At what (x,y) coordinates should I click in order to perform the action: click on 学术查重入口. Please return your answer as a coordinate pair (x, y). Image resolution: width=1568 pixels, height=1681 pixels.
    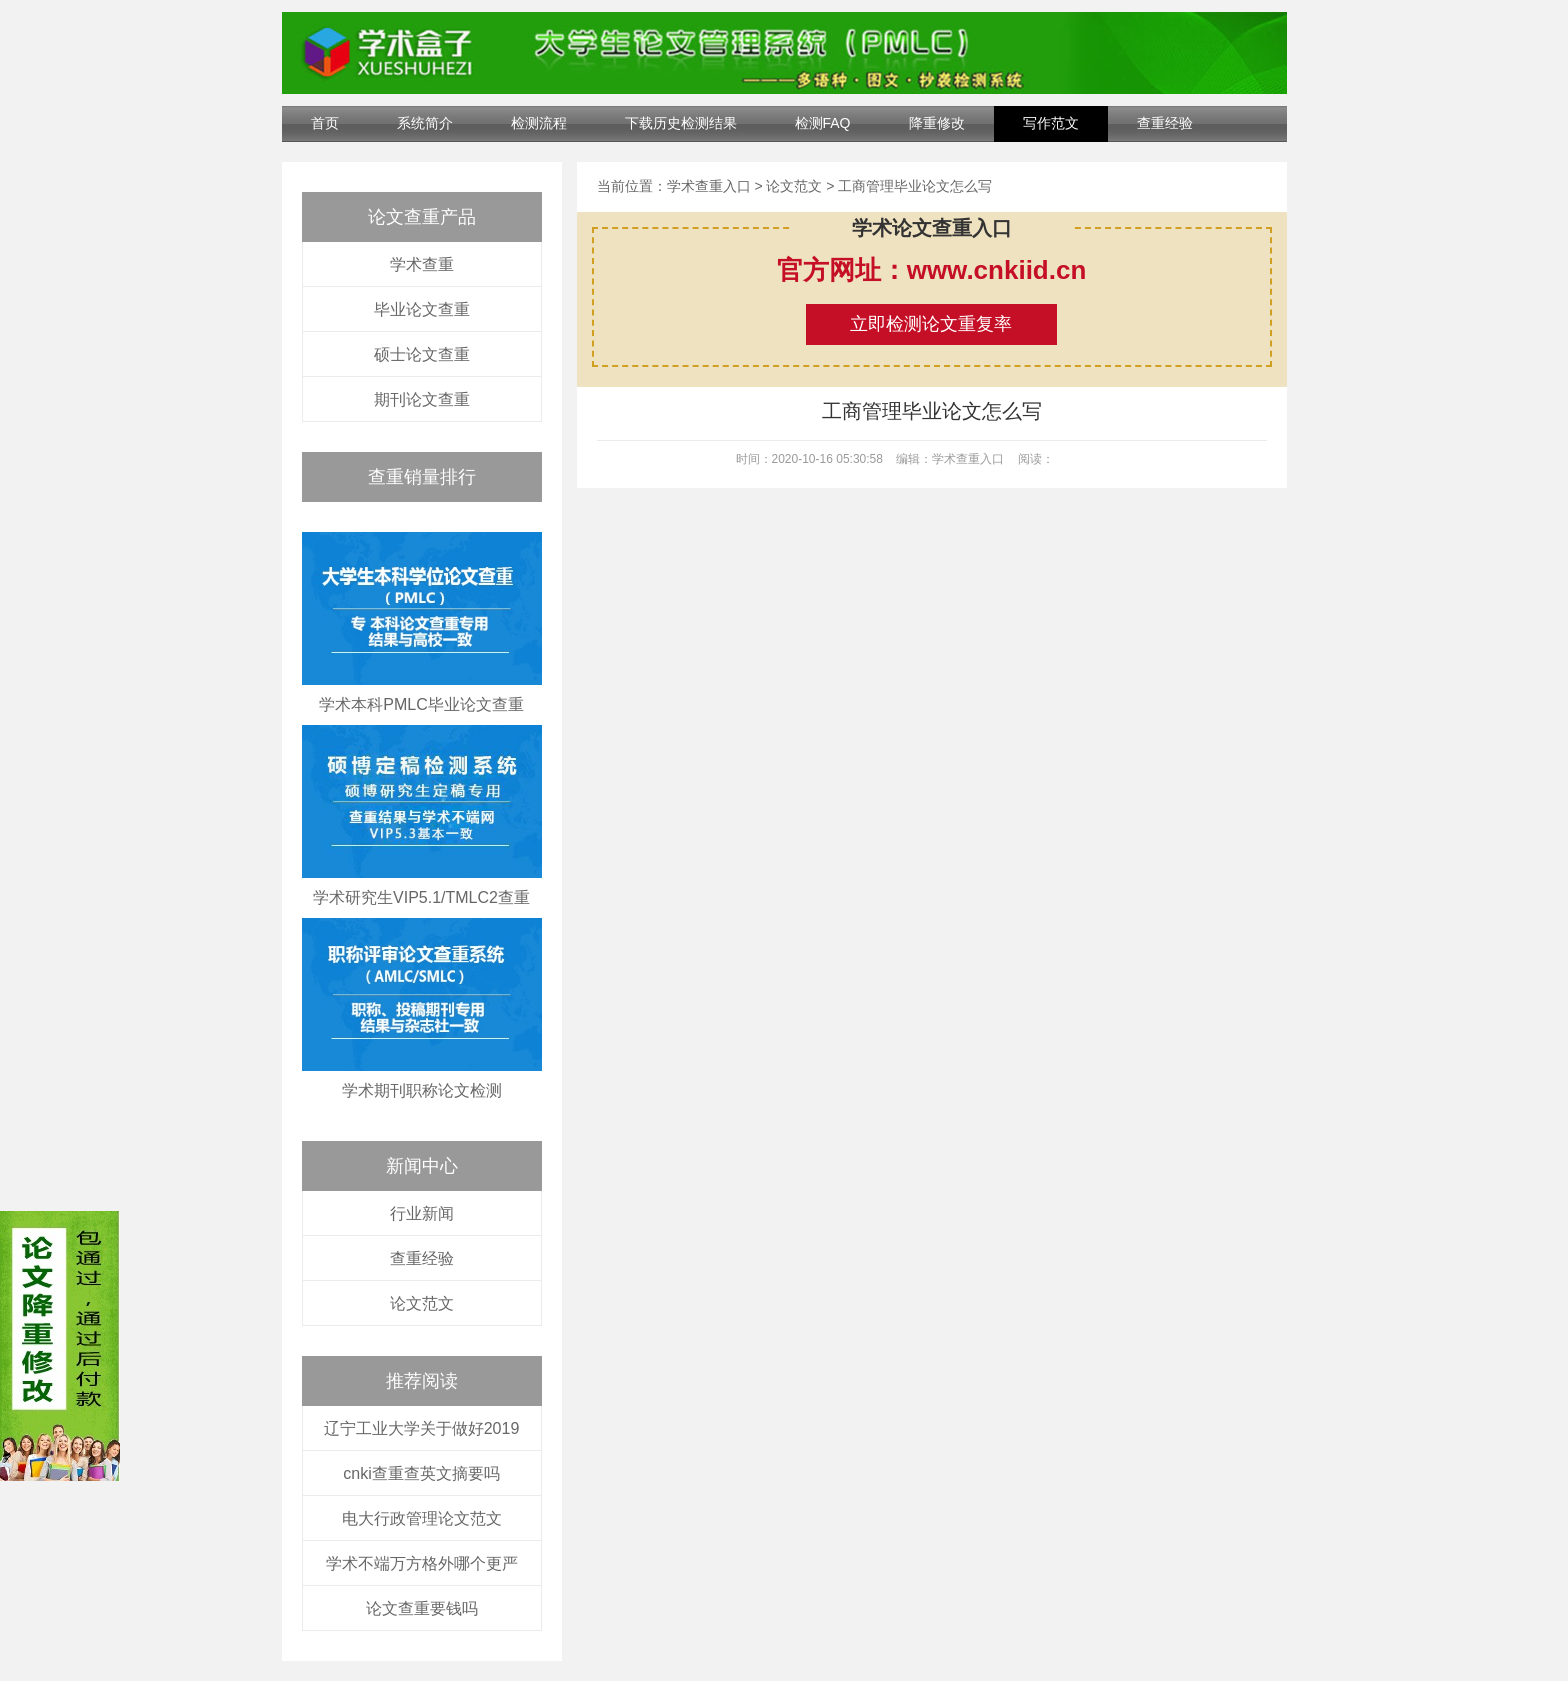
    Looking at the image, I should click on (709, 186).